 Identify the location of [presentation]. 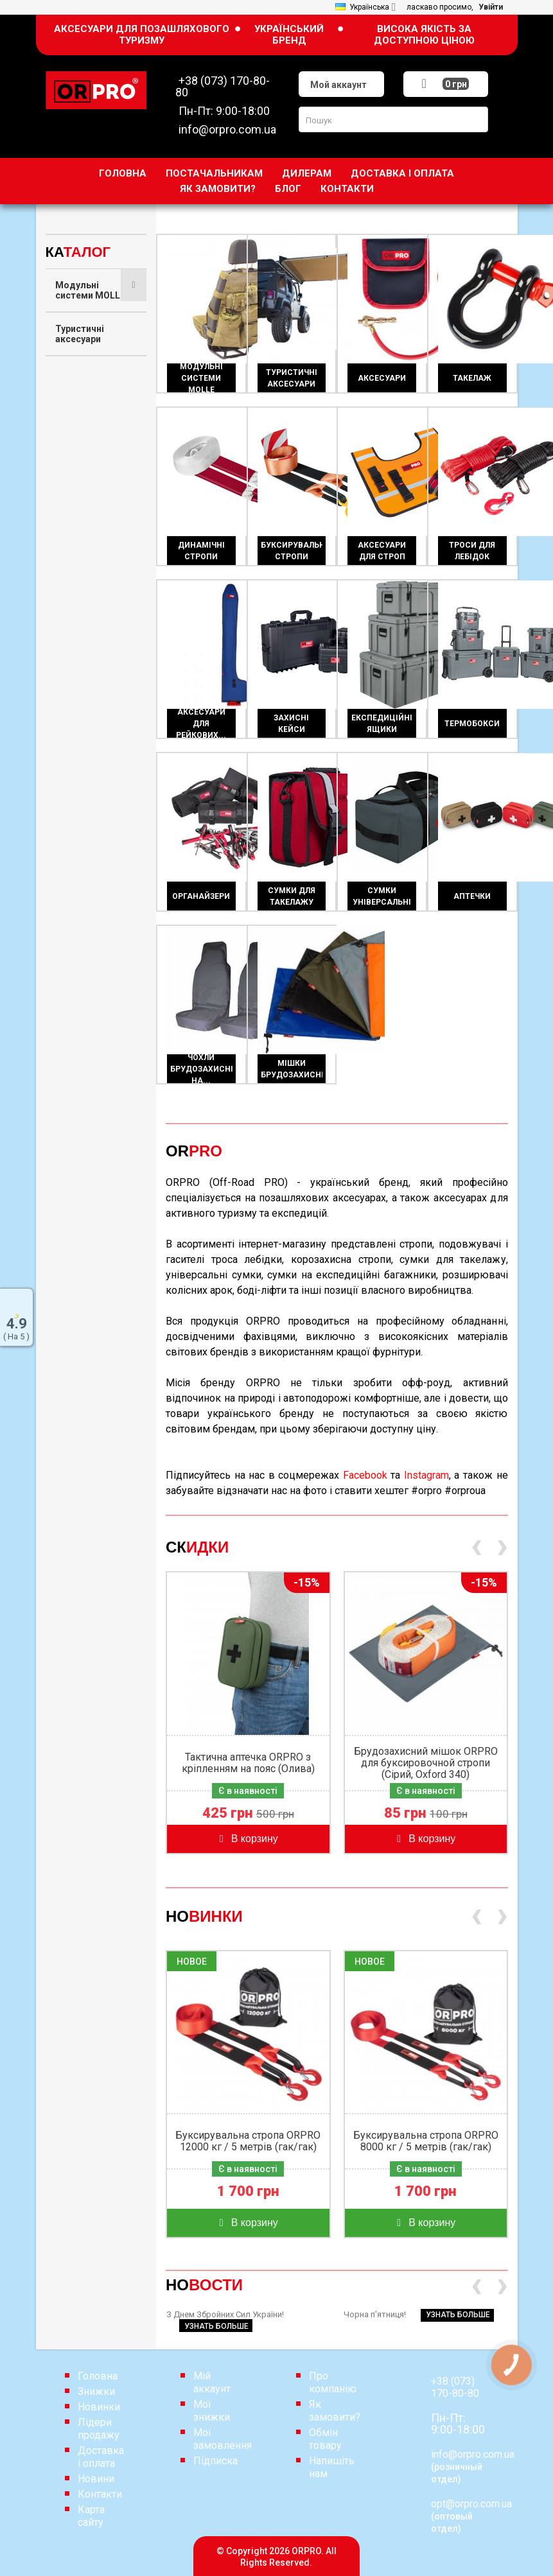
(476, 1549).